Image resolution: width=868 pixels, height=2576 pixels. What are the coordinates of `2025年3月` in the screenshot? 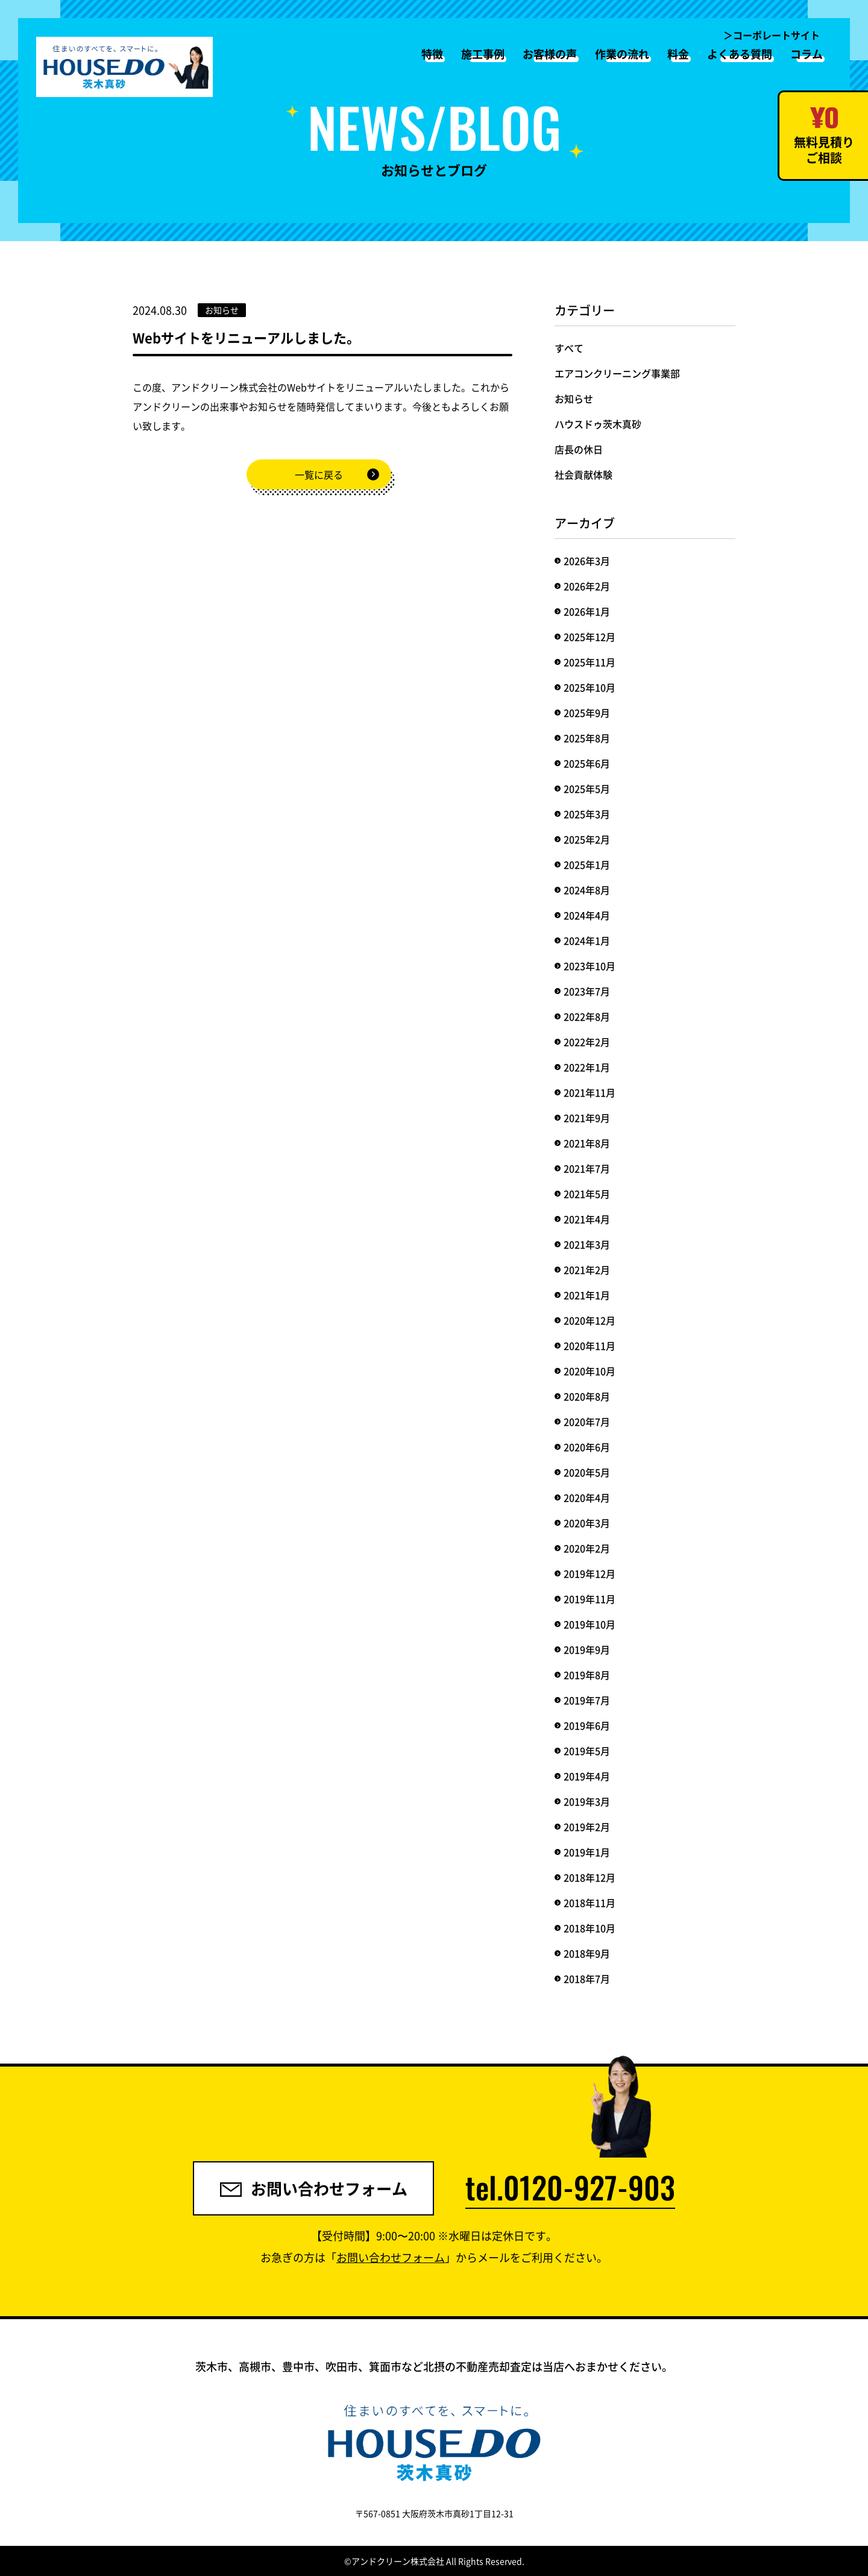 It's located at (587, 814).